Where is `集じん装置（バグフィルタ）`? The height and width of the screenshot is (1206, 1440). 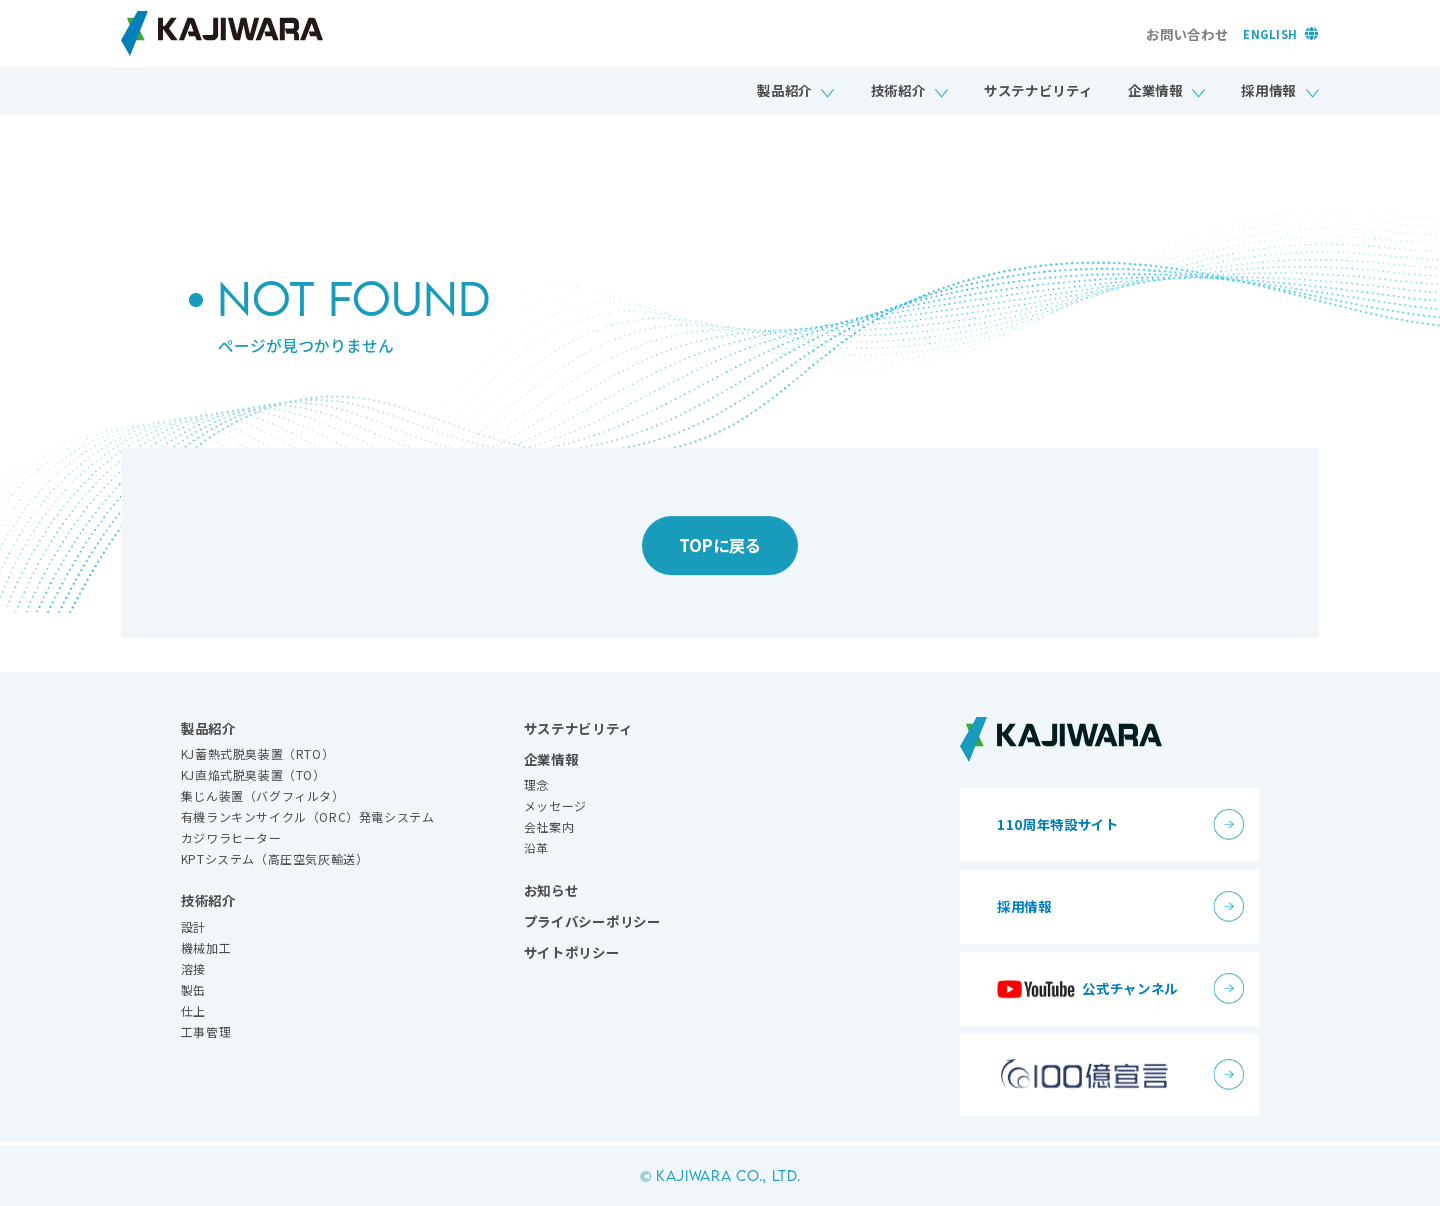
集じん装置（バグフィルタ） is located at coordinates (263, 795).